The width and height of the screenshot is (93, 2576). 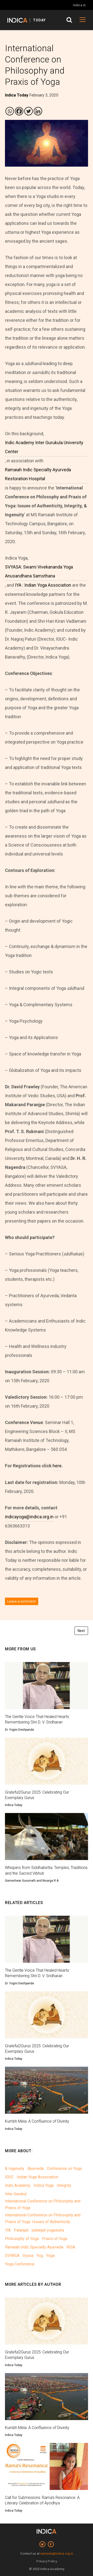 I want to click on Integrity, so click(x=64, y=2185).